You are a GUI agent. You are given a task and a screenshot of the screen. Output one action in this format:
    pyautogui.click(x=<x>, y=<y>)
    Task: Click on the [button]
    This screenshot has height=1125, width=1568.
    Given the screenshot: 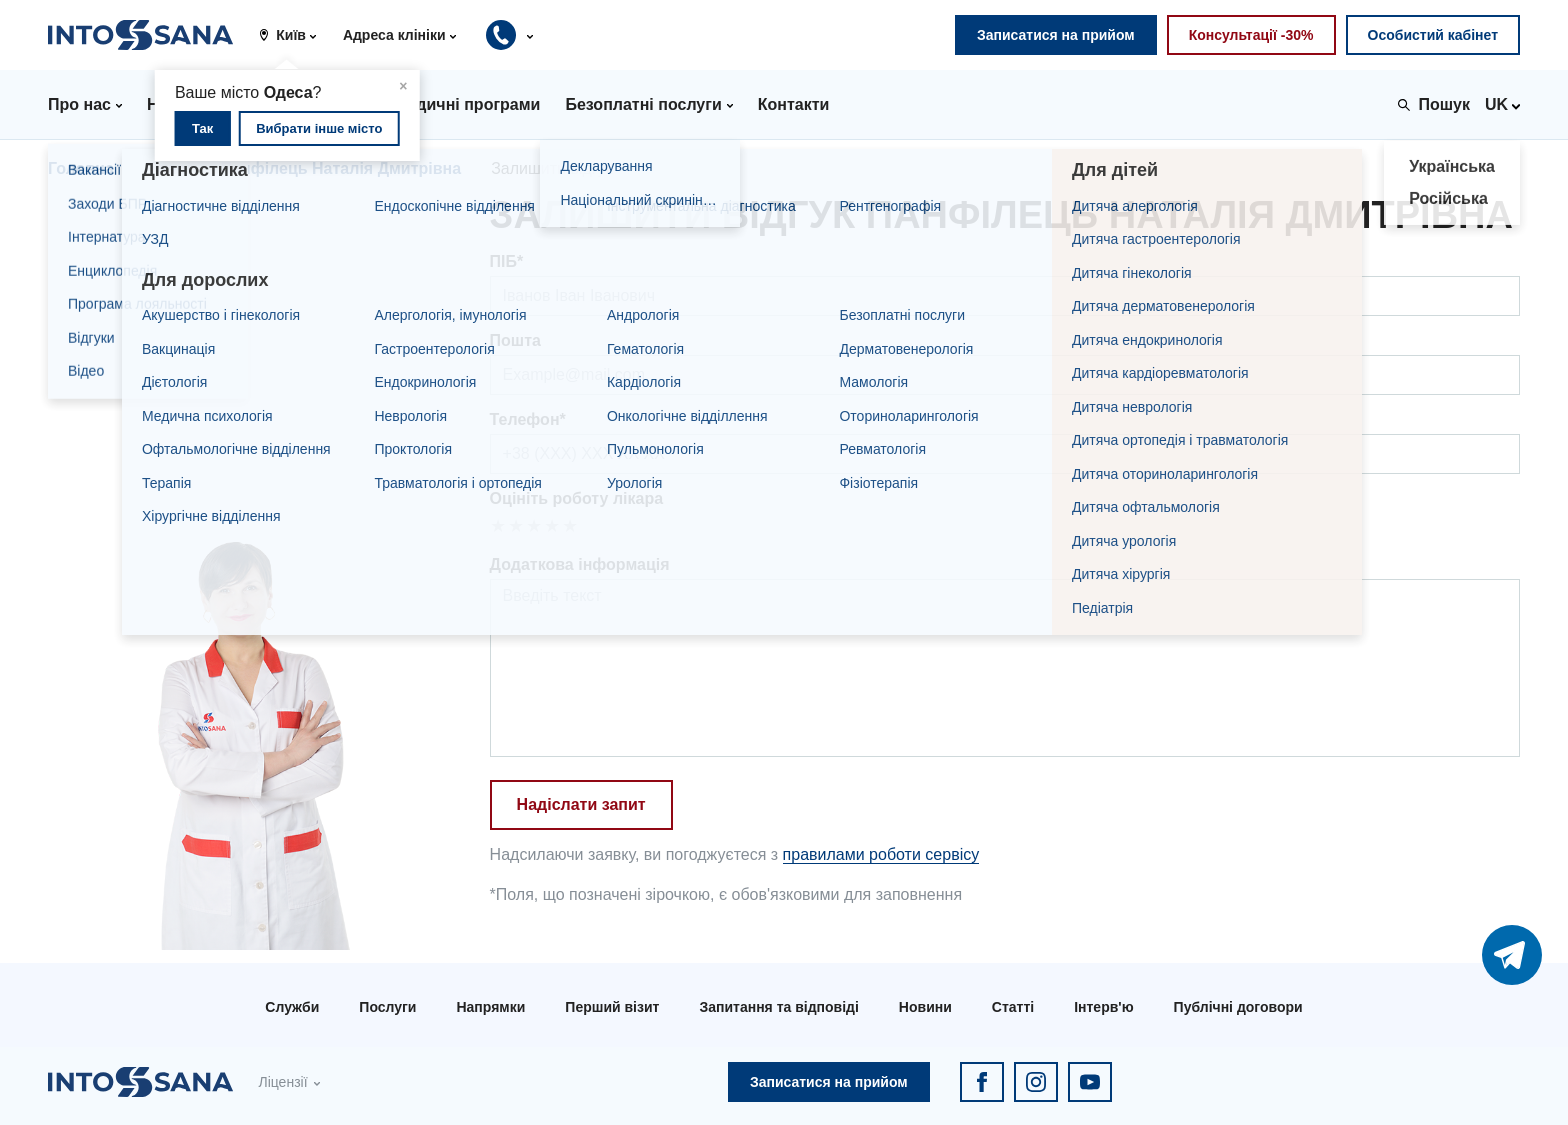 What is the action you would take?
    pyautogui.click(x=295, y=35)
    